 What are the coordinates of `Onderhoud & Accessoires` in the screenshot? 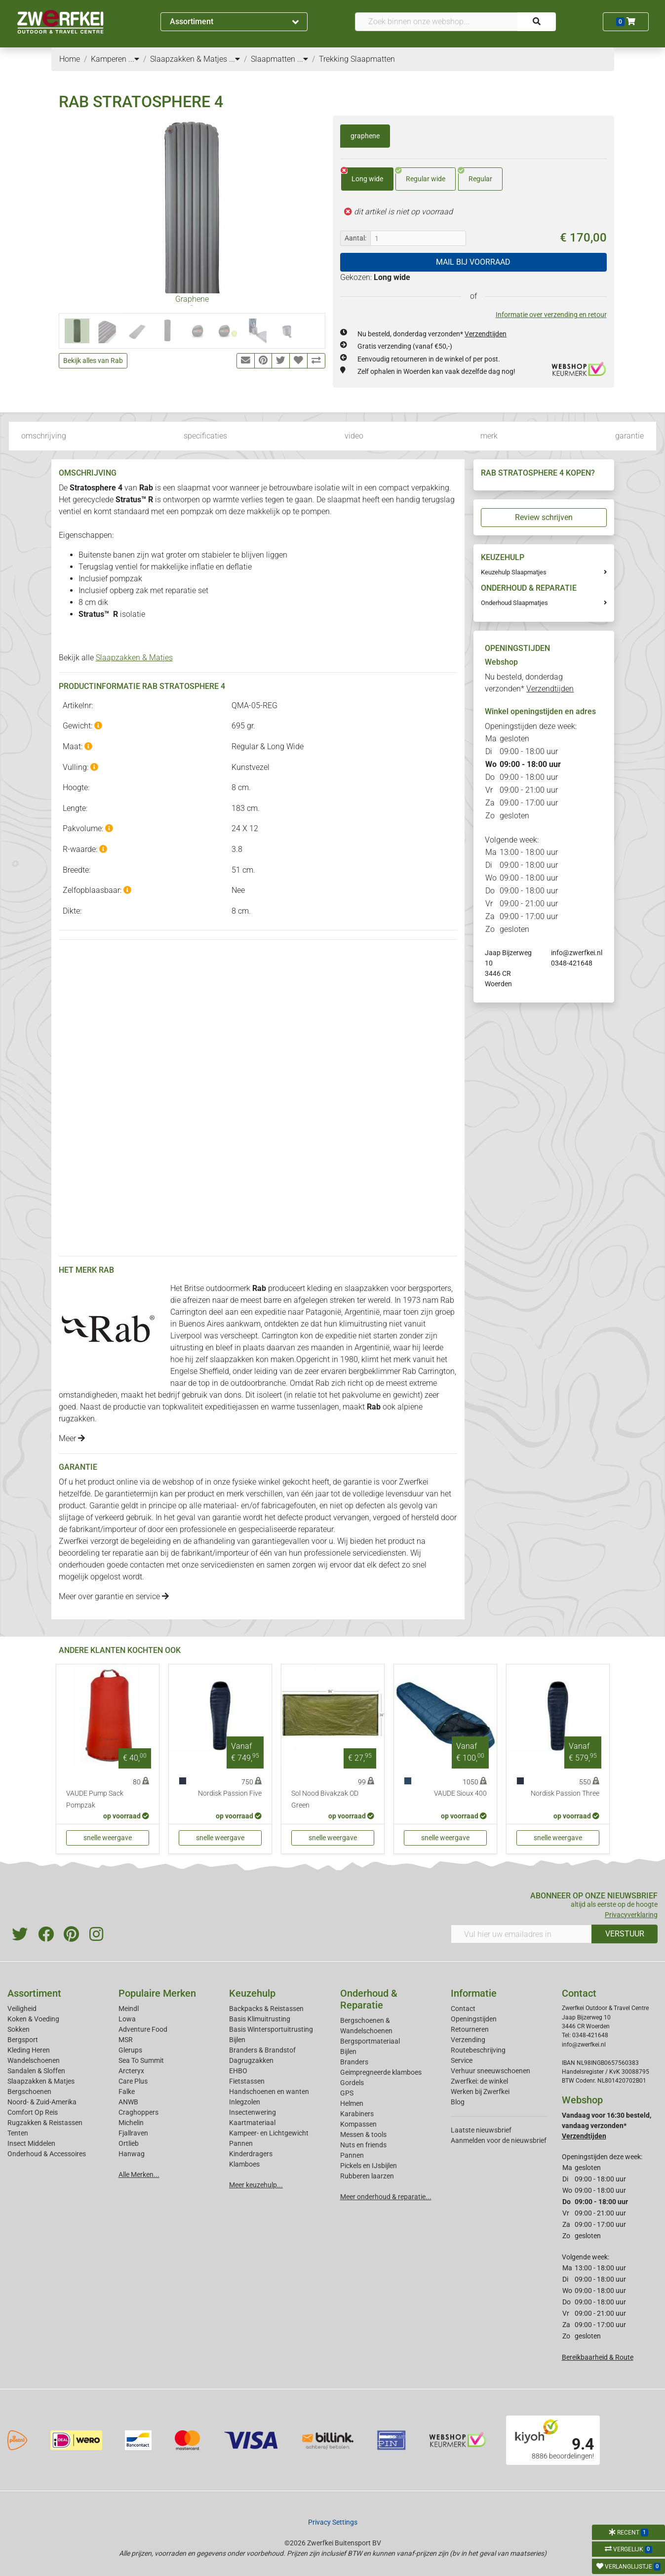 It's located at (46, 2154).